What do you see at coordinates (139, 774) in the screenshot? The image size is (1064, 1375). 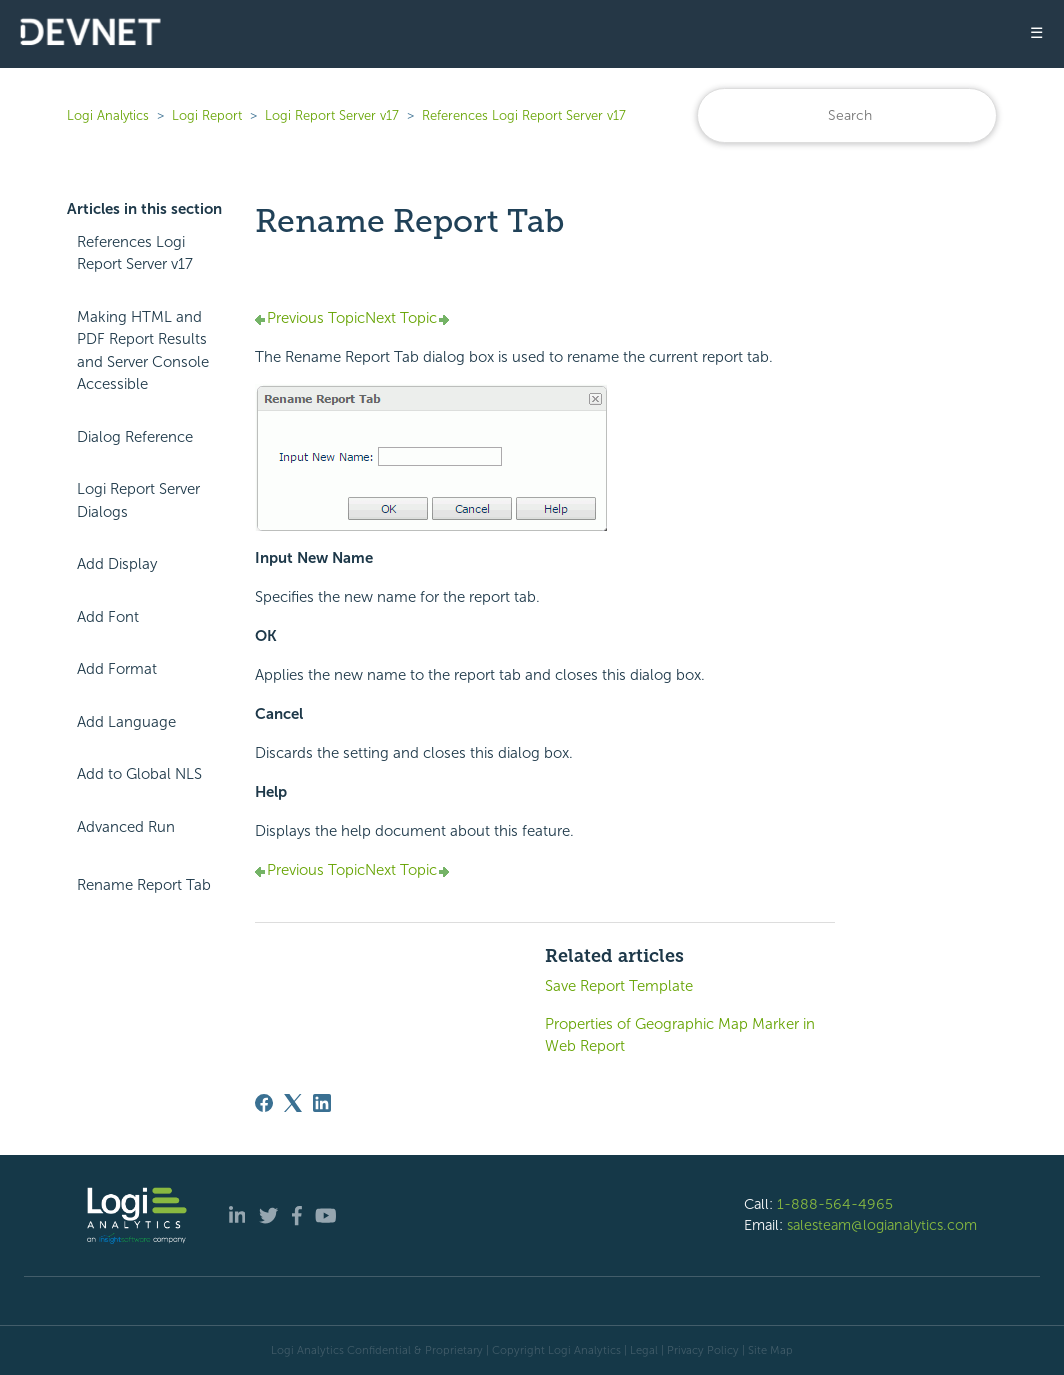 I see `Add to Global NLS` at bounding box center [139, 774].